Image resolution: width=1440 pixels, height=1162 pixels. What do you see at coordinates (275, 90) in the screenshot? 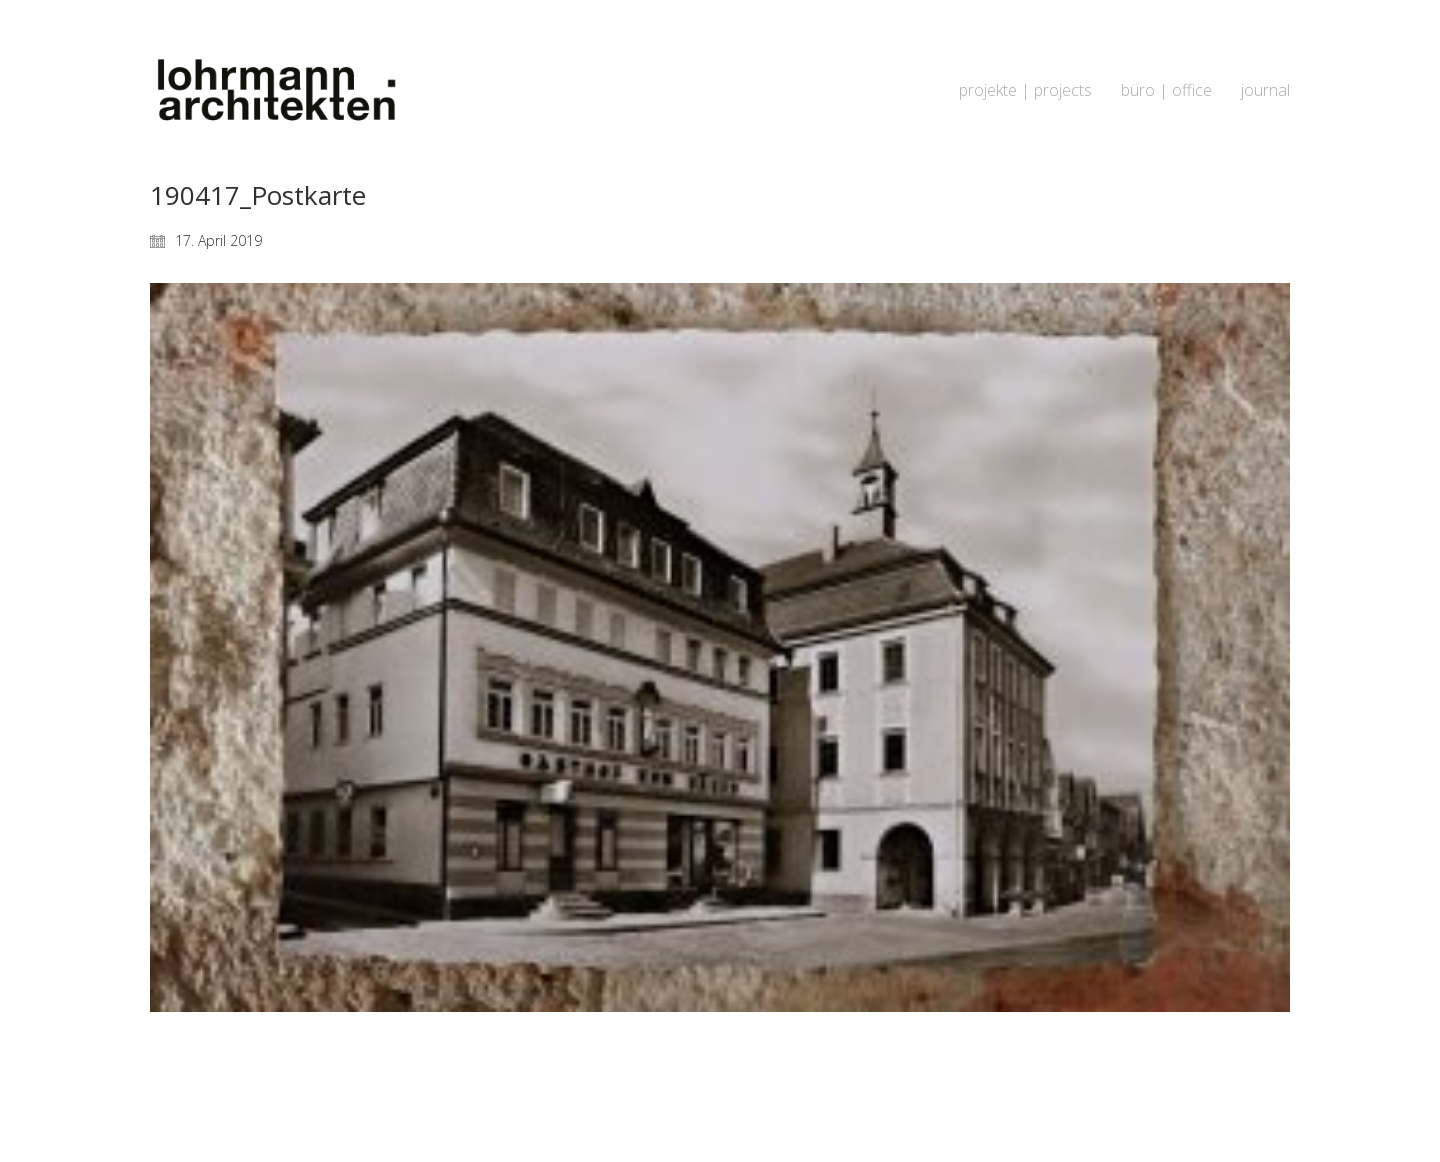
I see `[Go to homepage]` at bounding box center [275, 90].